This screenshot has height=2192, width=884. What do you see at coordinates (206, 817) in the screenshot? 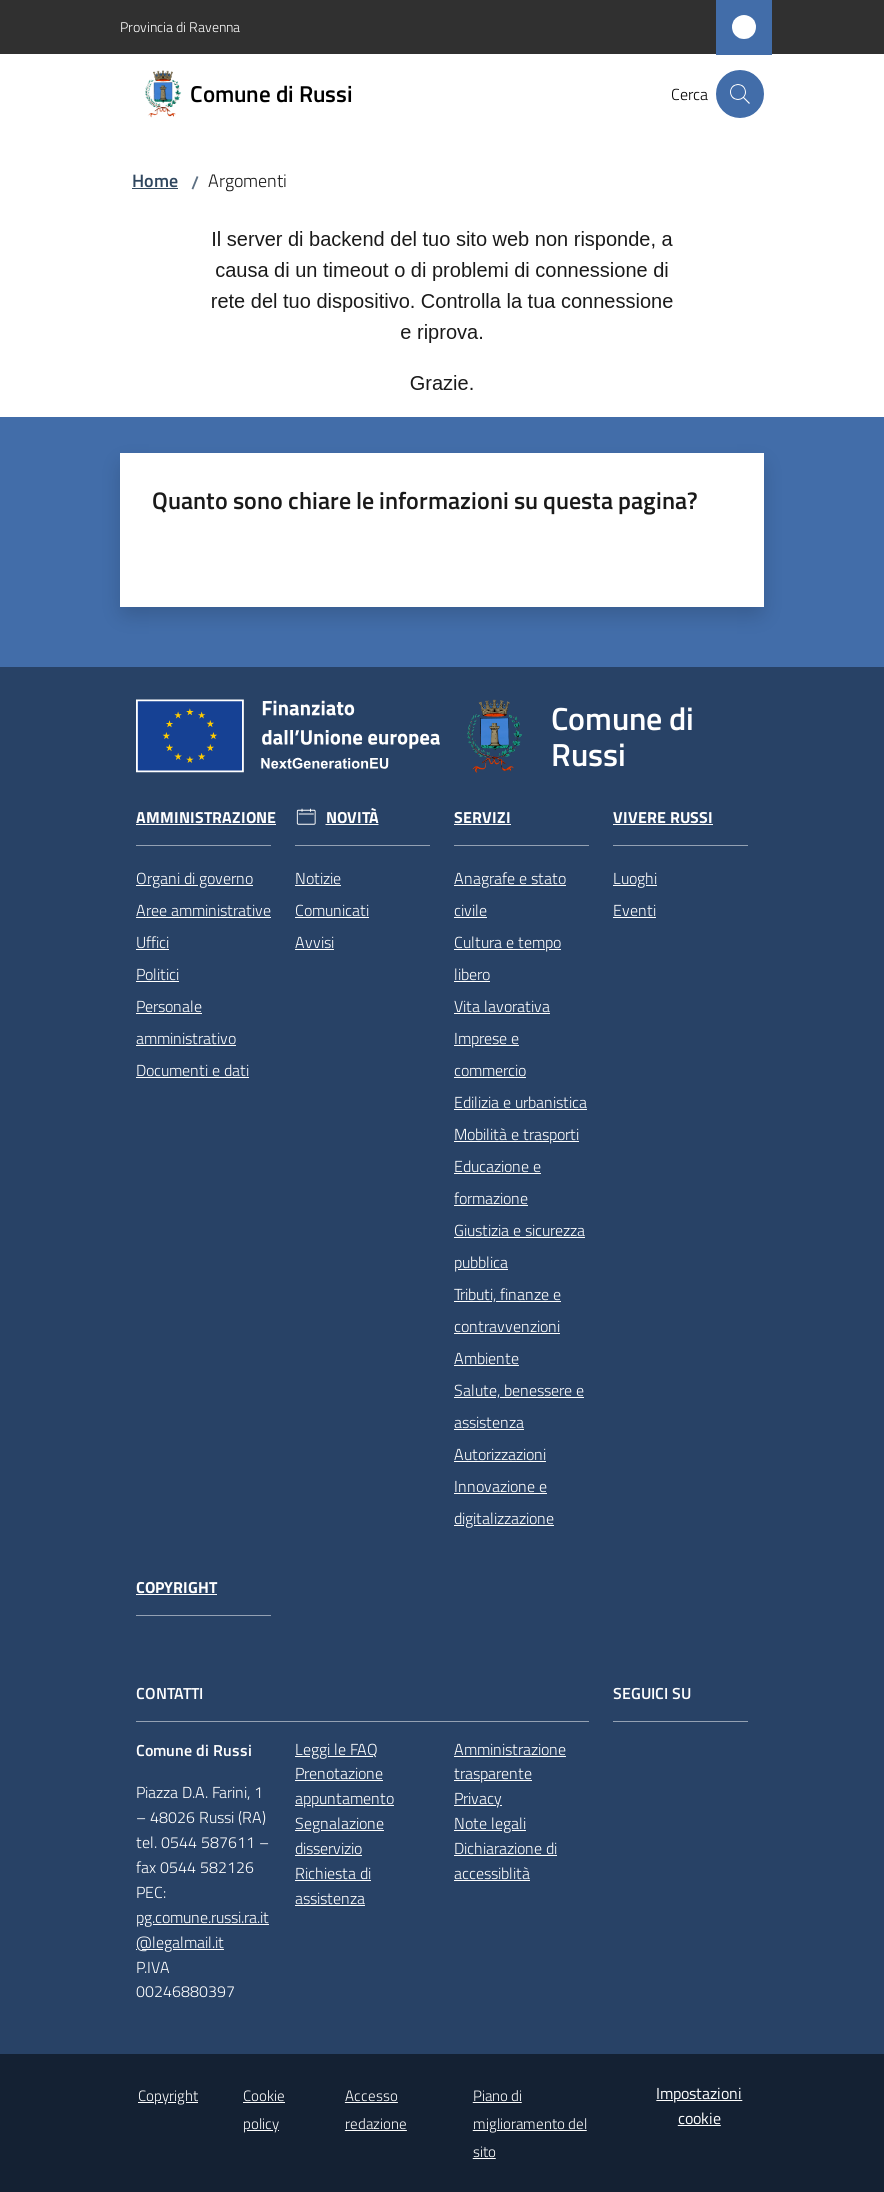
I see `Amministrazione` at bounding box center [206, 817].